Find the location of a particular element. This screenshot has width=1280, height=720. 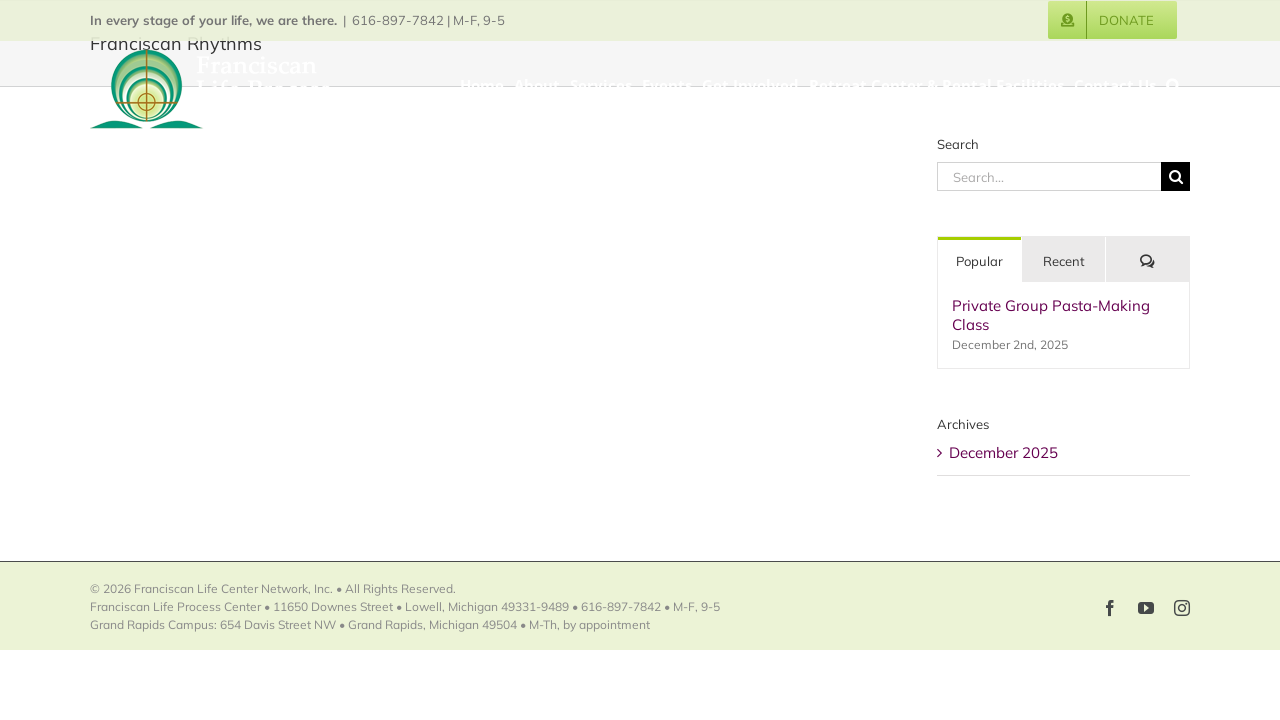

[Search...] is located at coordinates (1049, 176).